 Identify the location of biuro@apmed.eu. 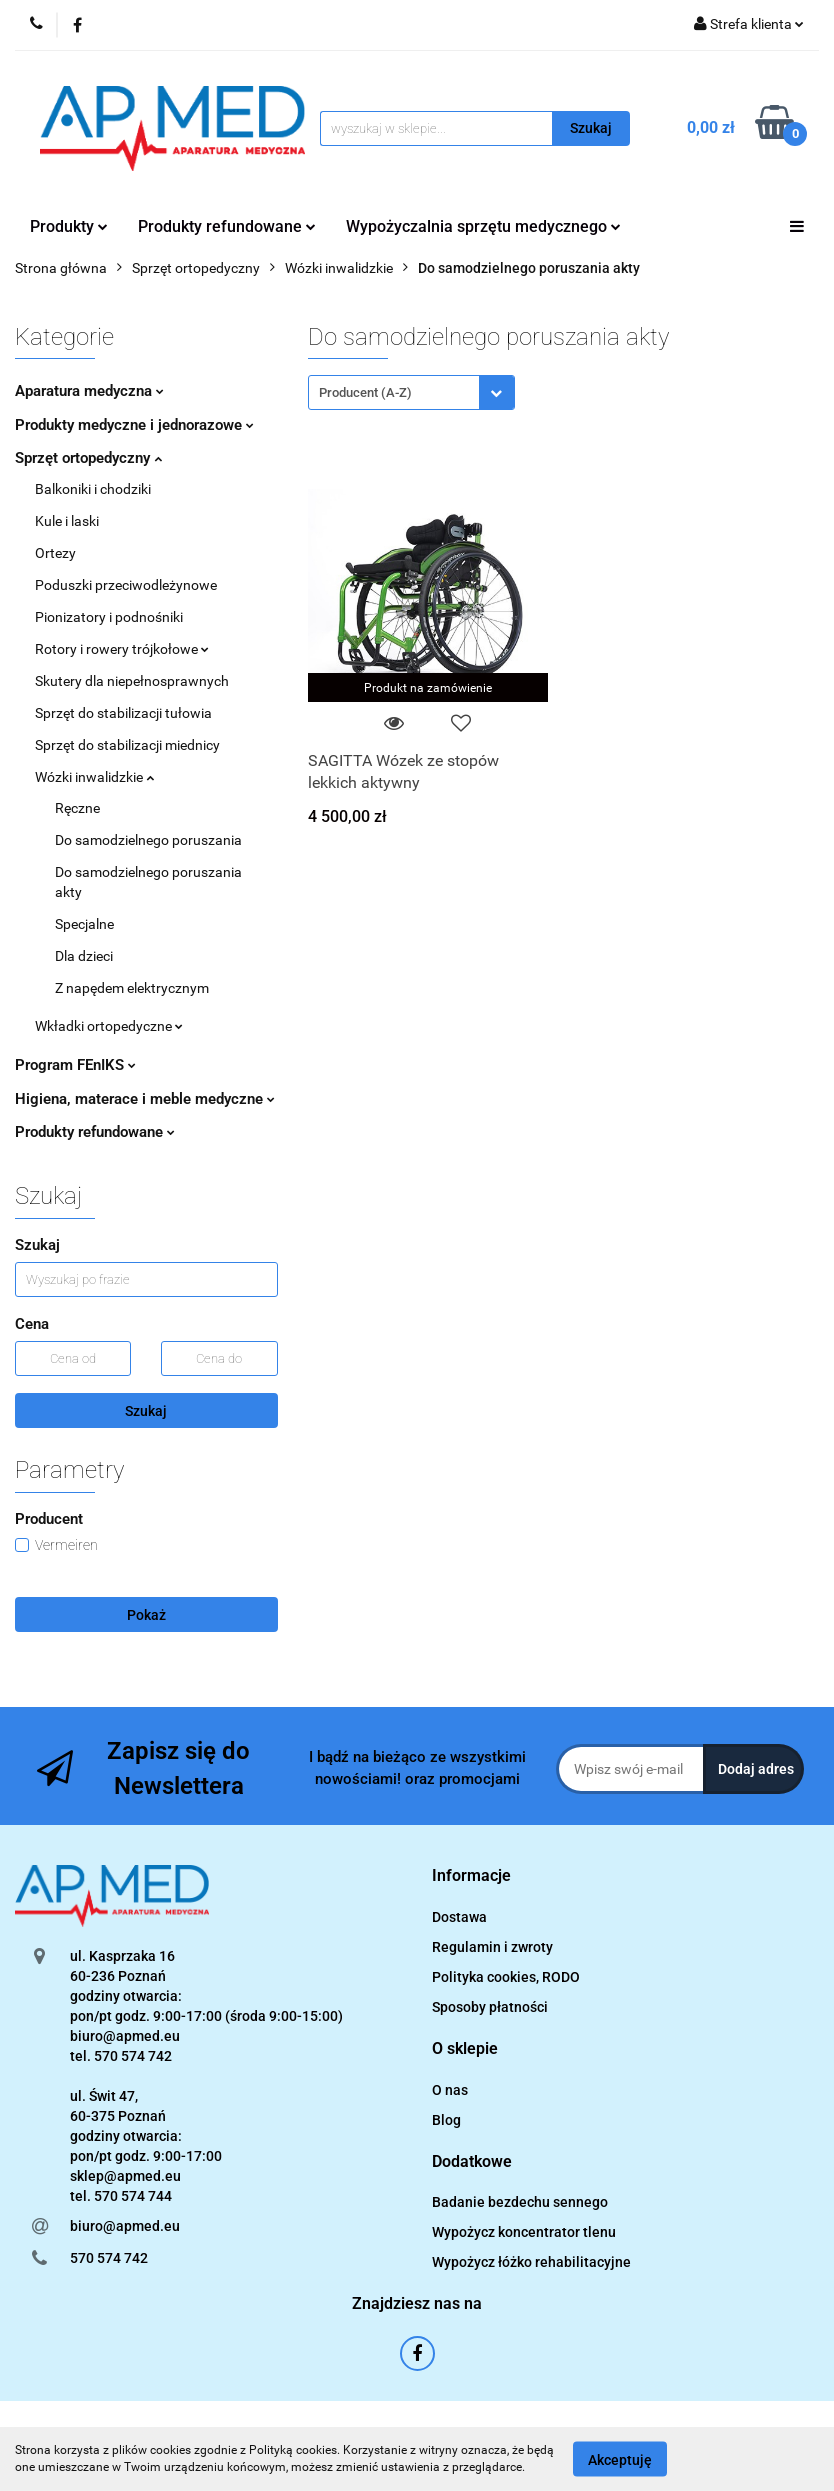
(125, 2226).